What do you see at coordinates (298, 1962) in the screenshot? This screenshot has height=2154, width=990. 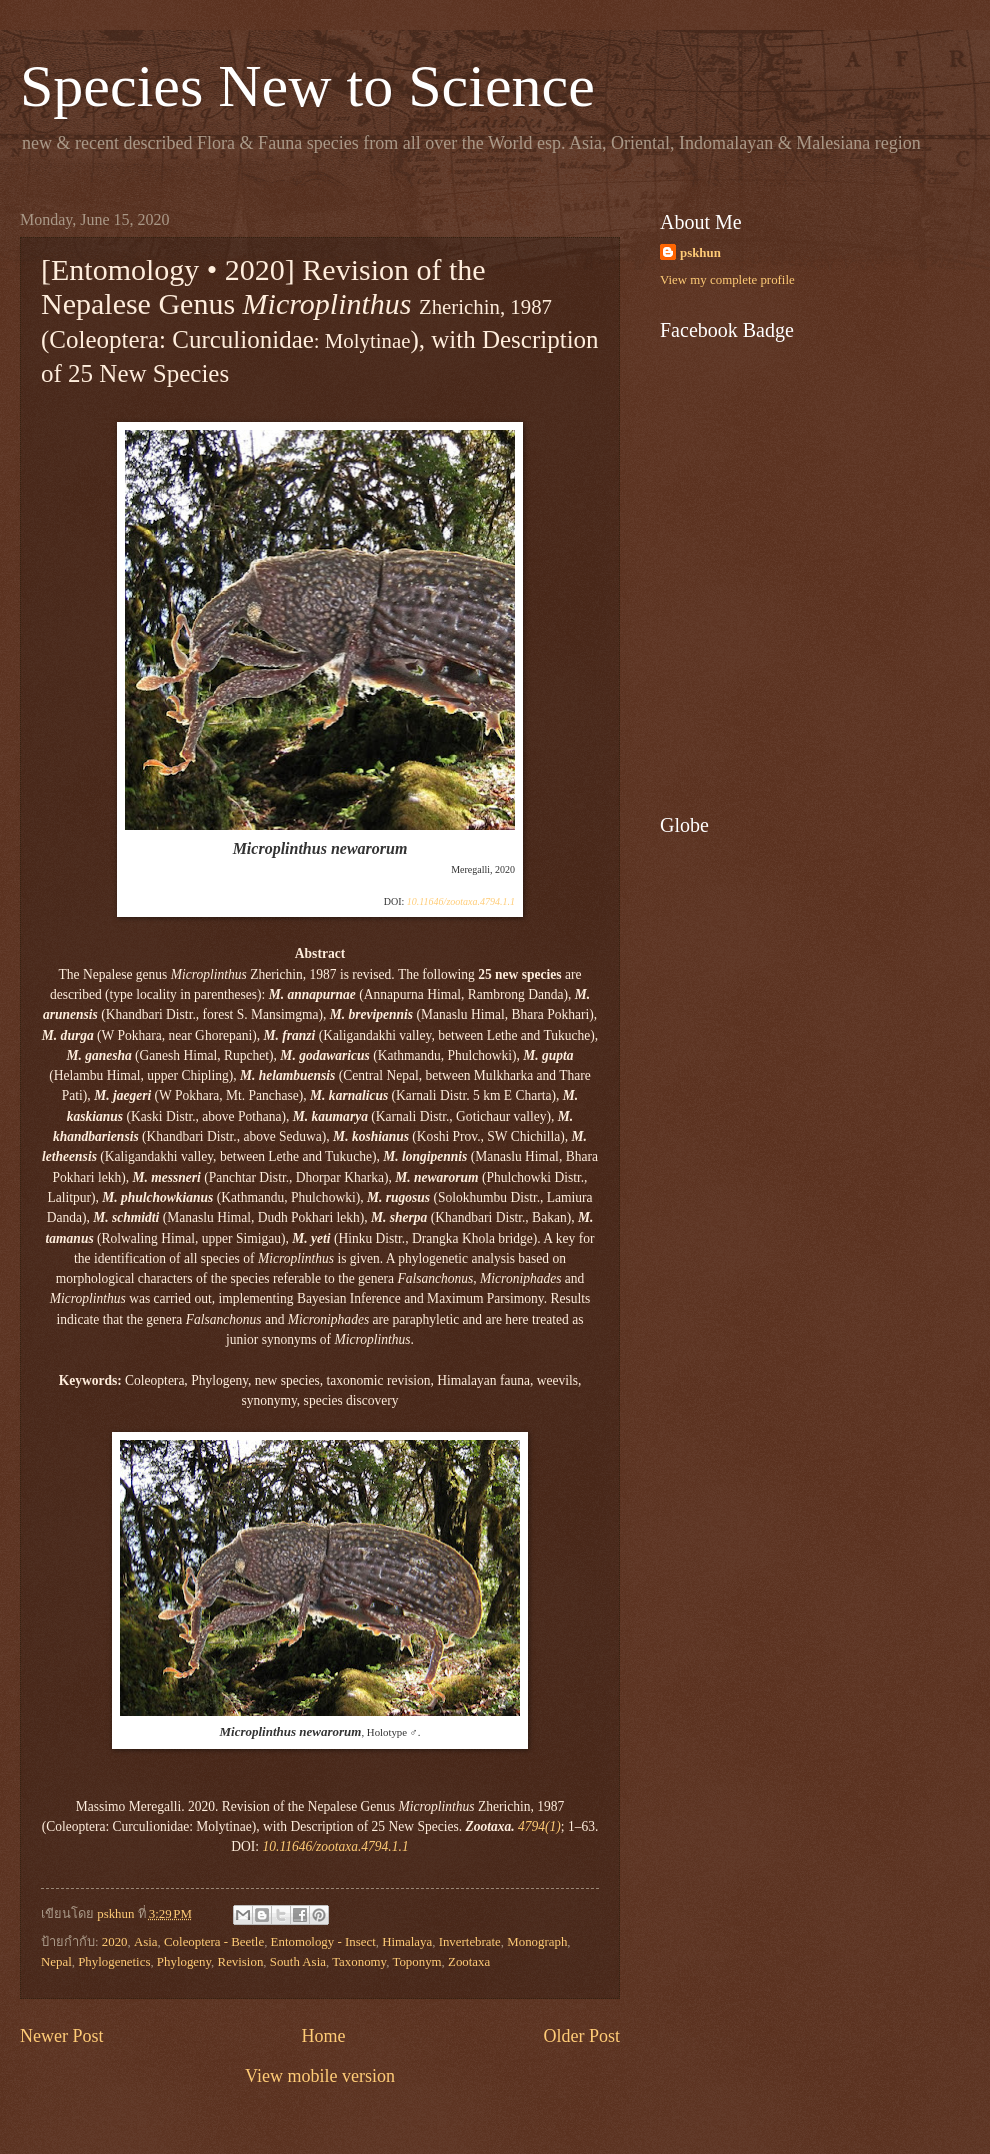 I see `South Asia` at bounding box center [298, 1962].